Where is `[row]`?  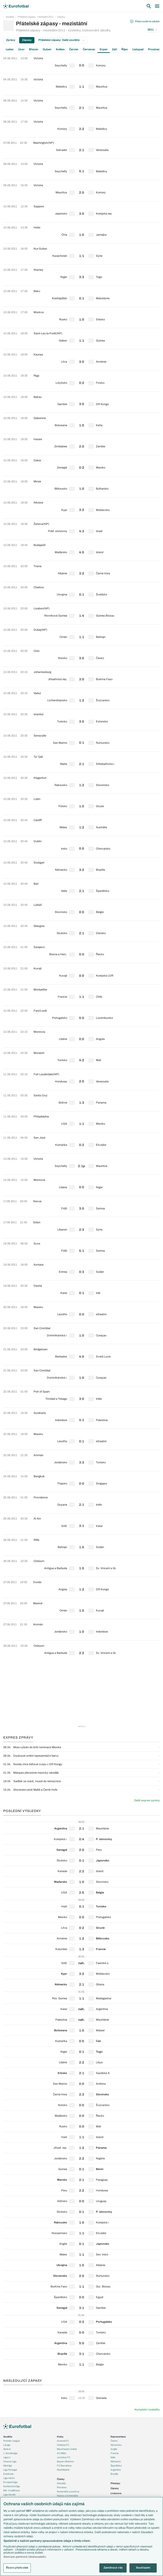
[row] is located at coordinates (81, 63).